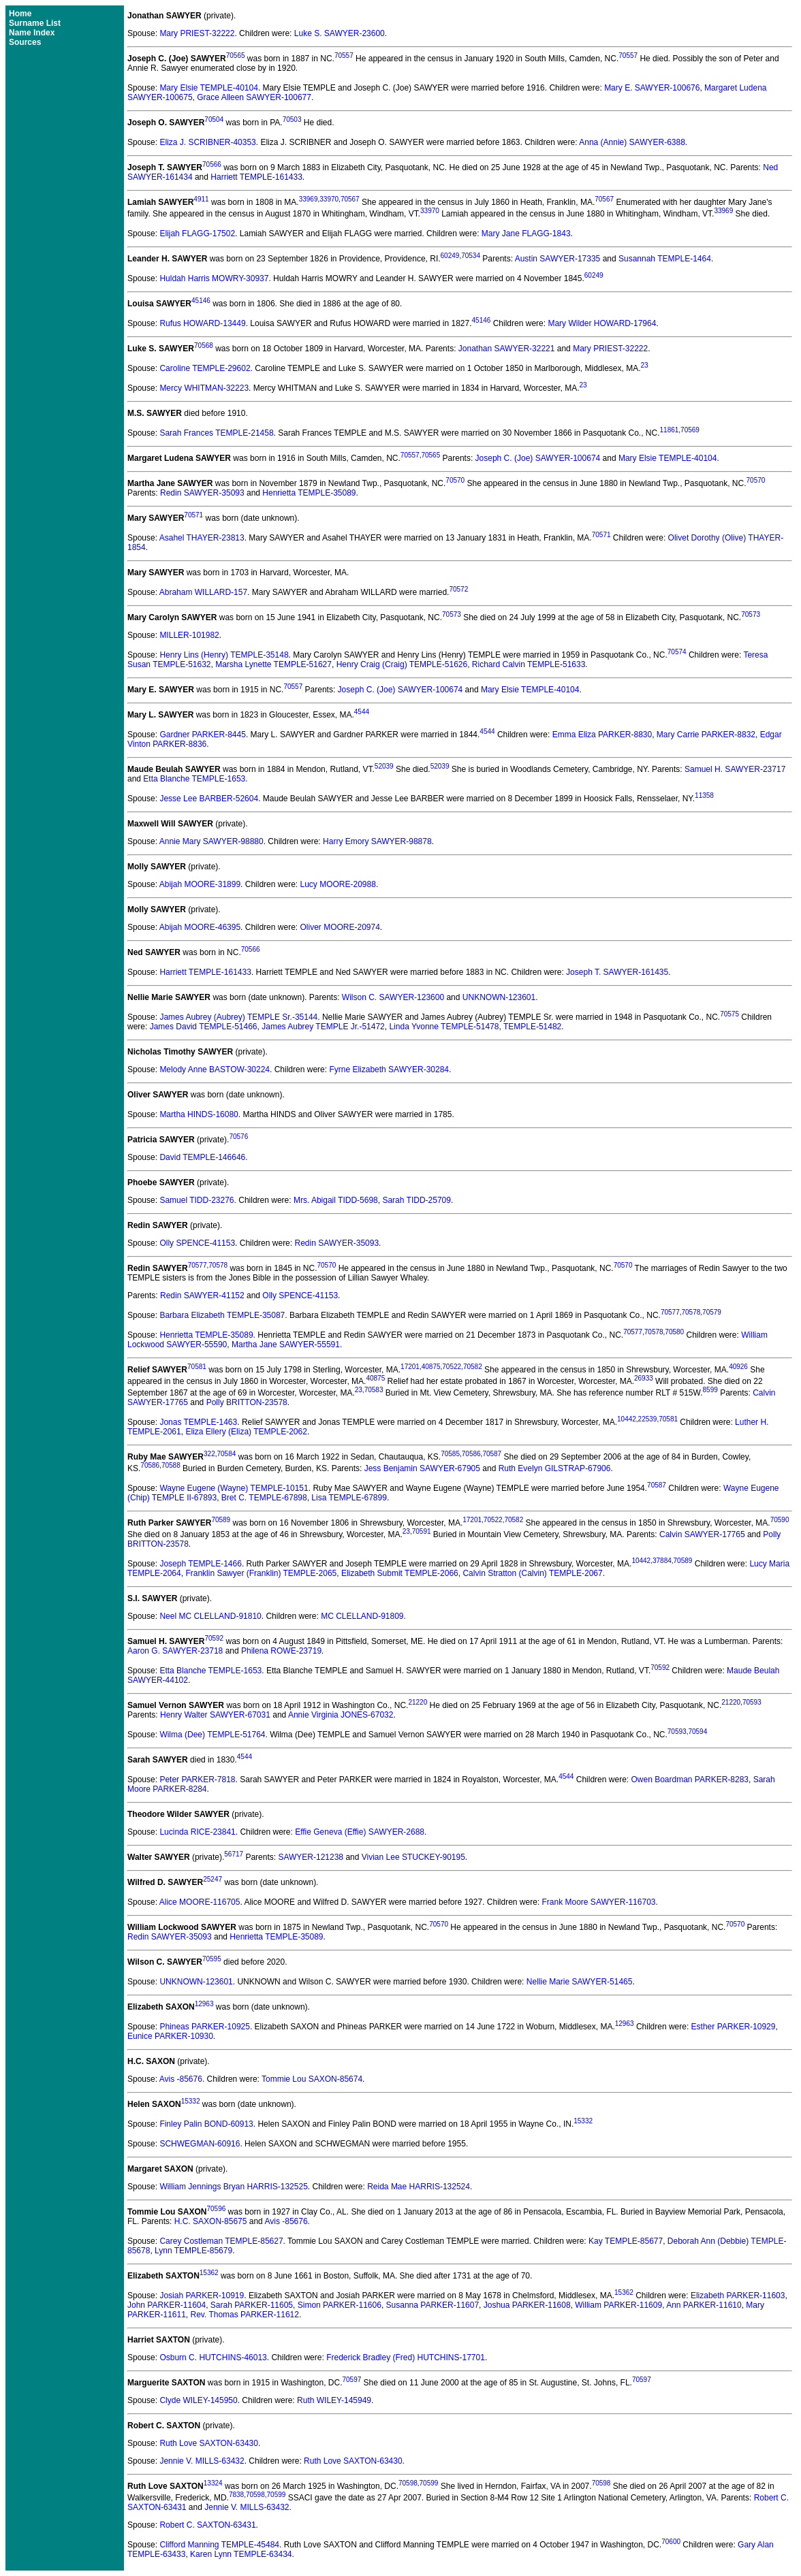  What do you see at coordinates (251, 2305) in the screenshot?
I see `Sarah PARKER-11605` at bounding box center [251, 2305].